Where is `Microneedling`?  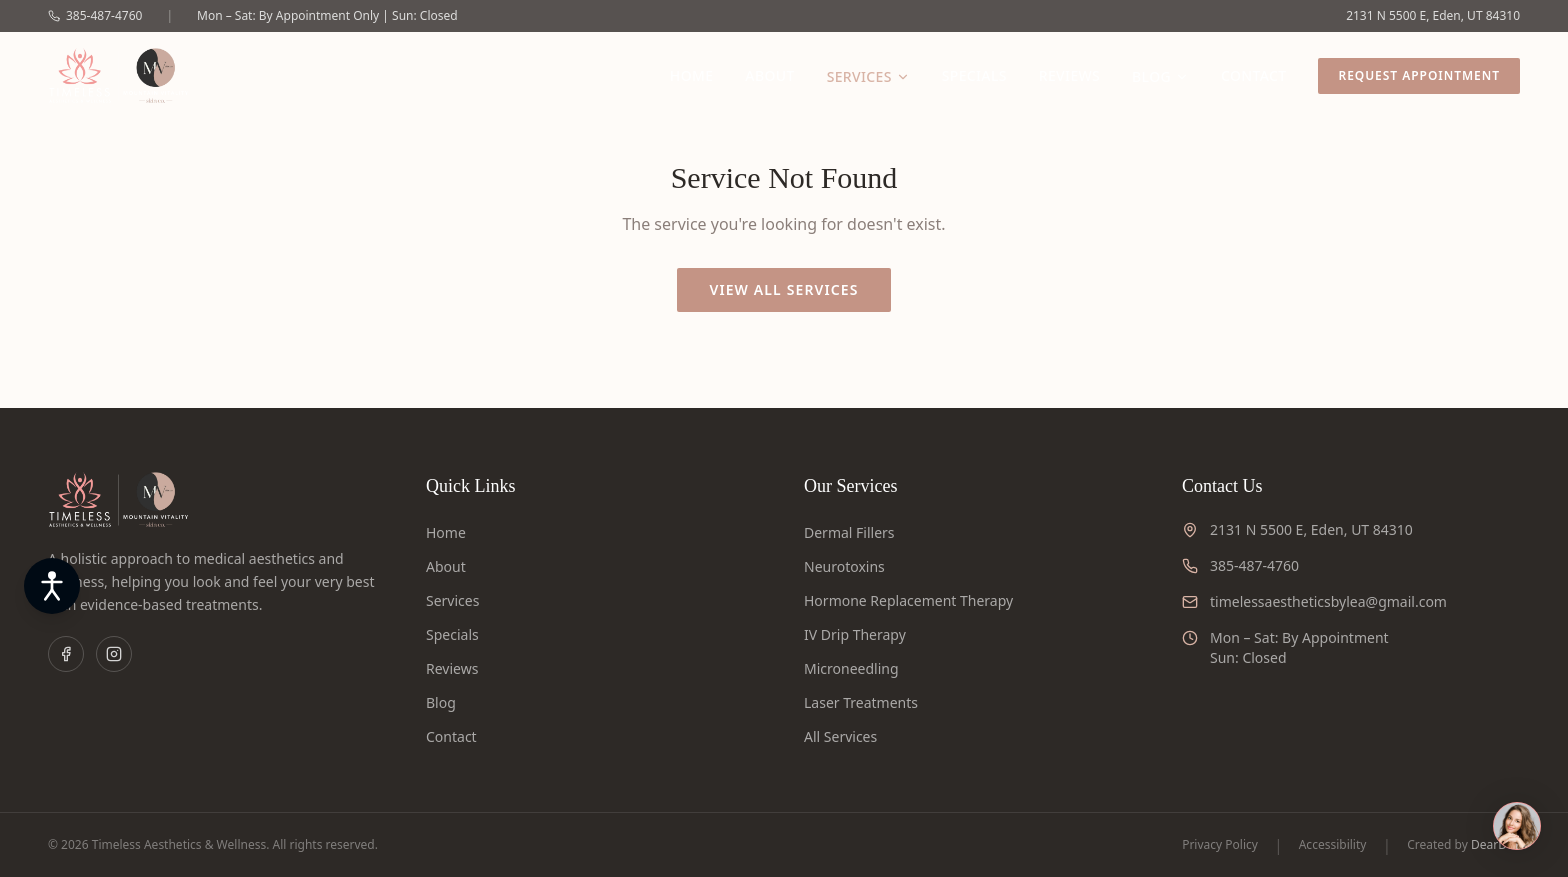 Microneedling is located at coordinates (851, 668).